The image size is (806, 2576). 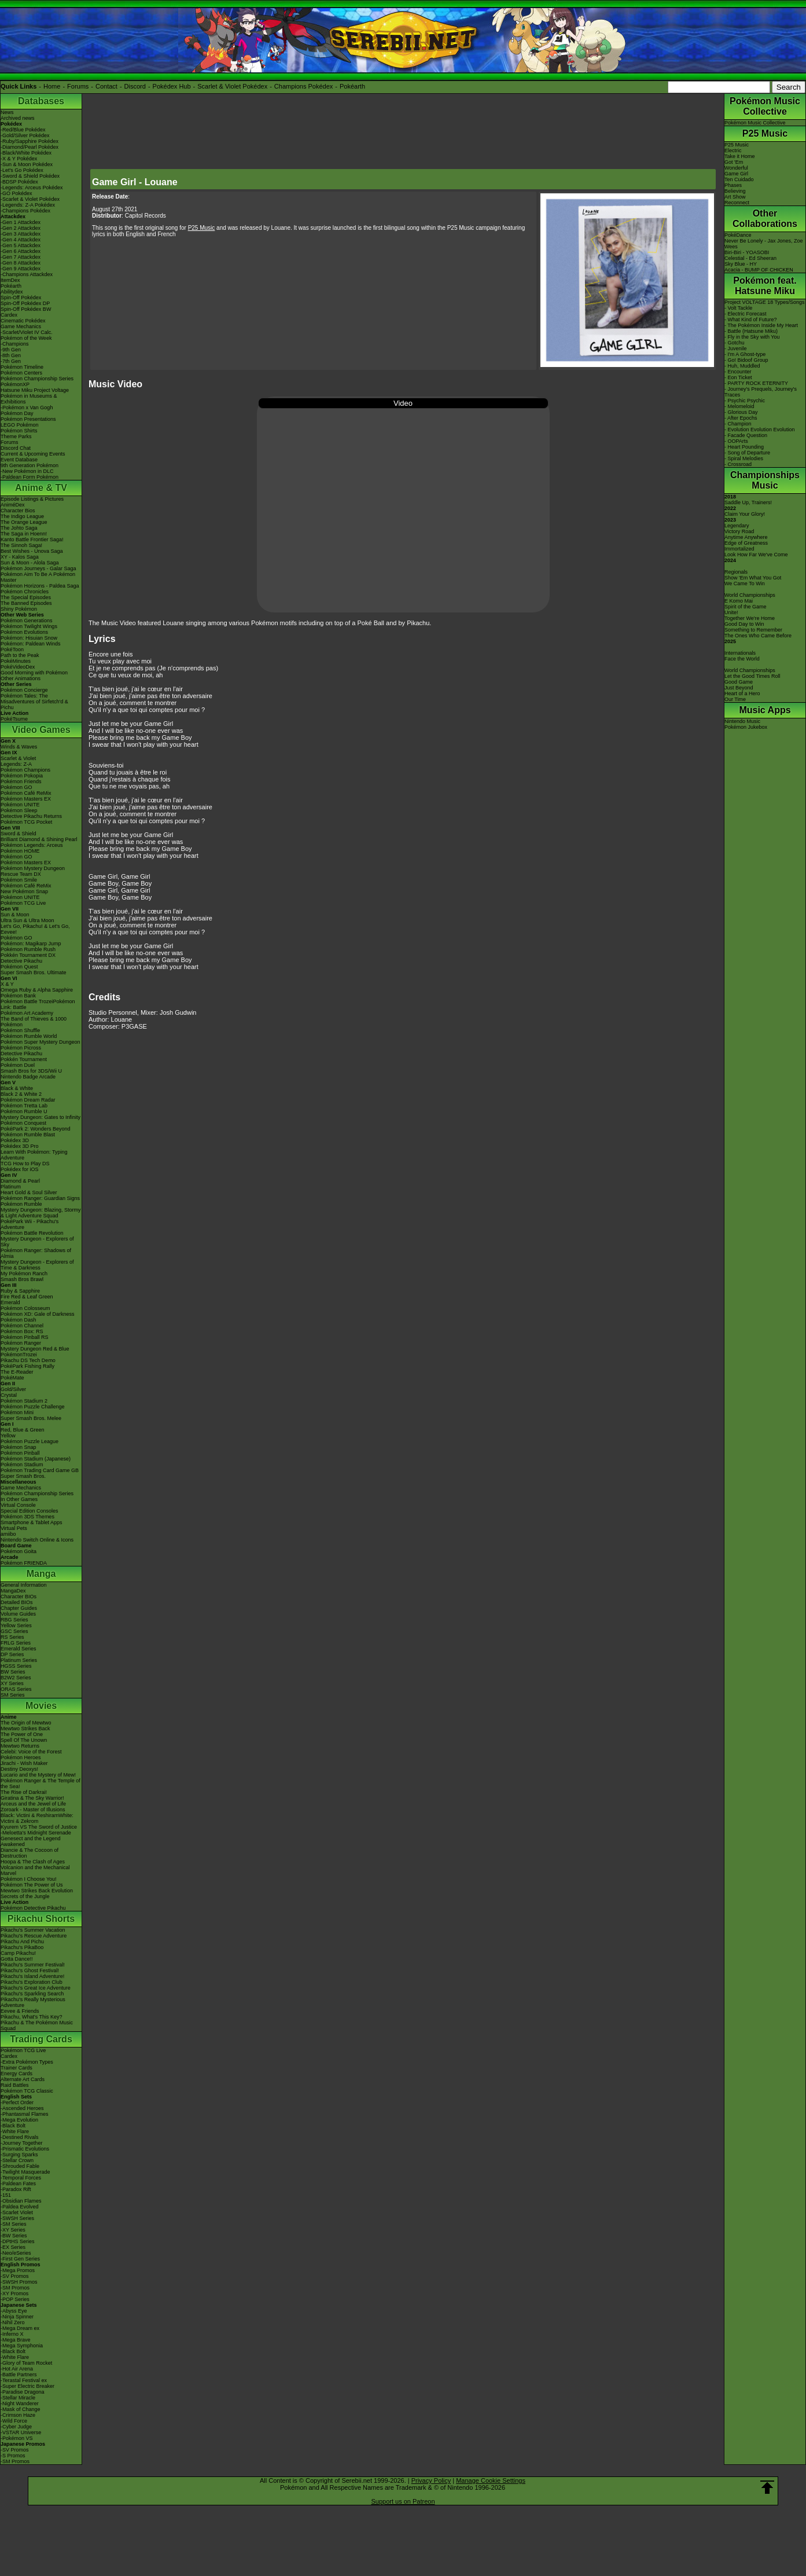 What do you see at coordinates (27, 471) in the screenshot?
I see `-New Pokémon in DLC` at bounding box center [27, 471].